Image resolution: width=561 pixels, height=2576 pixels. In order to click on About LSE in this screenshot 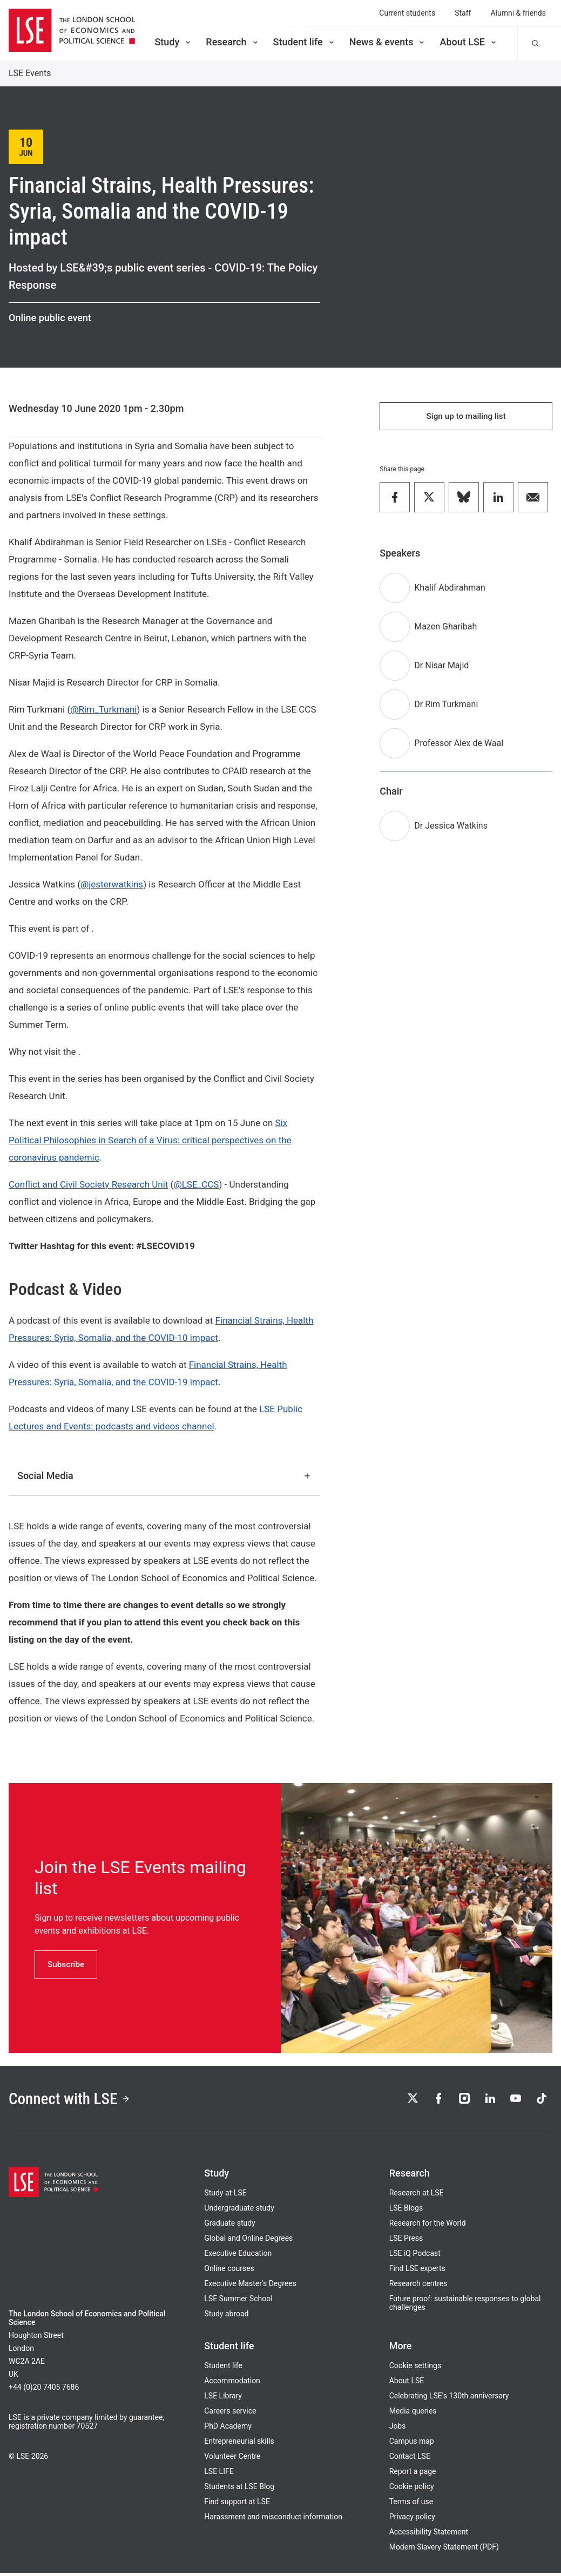, I will do `click(469, 42)`.